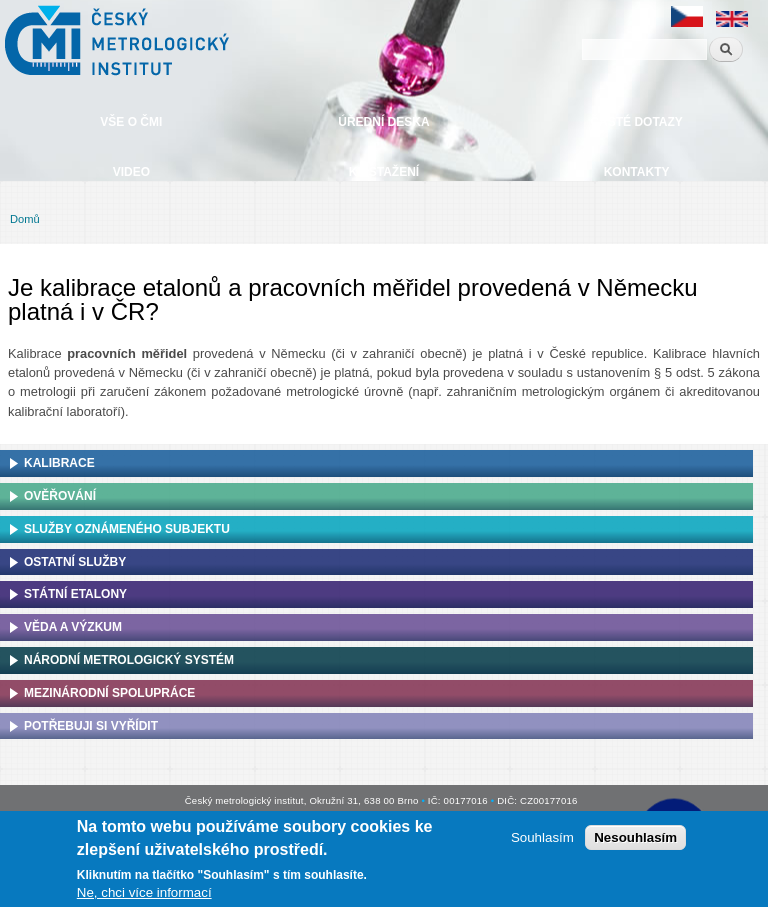 The image size is (768, 907). Describe the element at coordinates (131, 122) in the screenshot. I see `Vše o ČMI` at that location.